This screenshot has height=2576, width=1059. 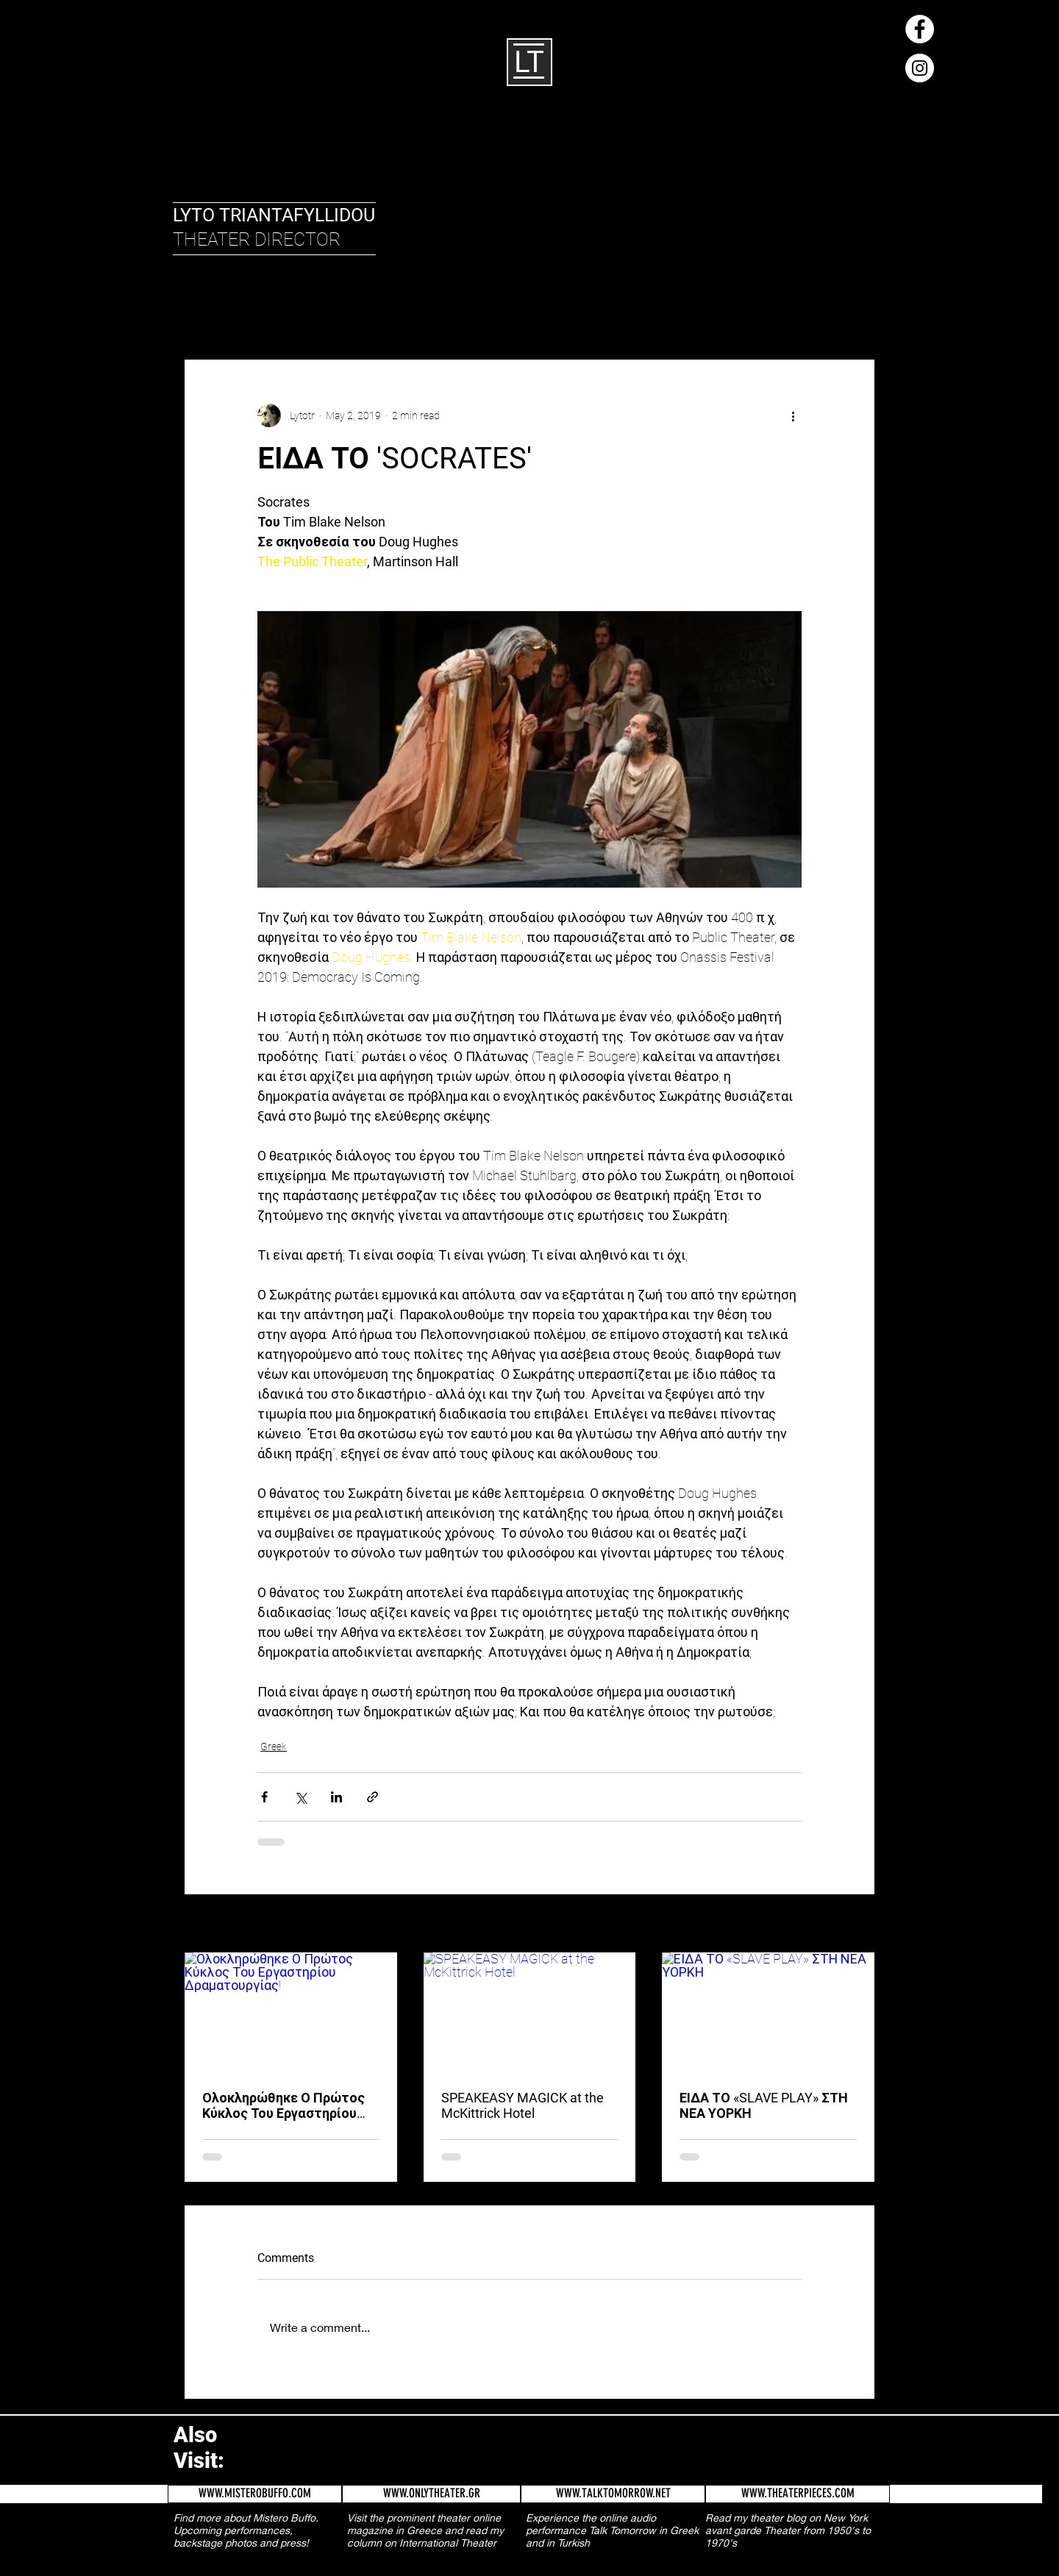 What do you see at coordinates (919, 68) in the screenshot?
I see `[Instagram - White Circle]` at bounding box center [919, 68].